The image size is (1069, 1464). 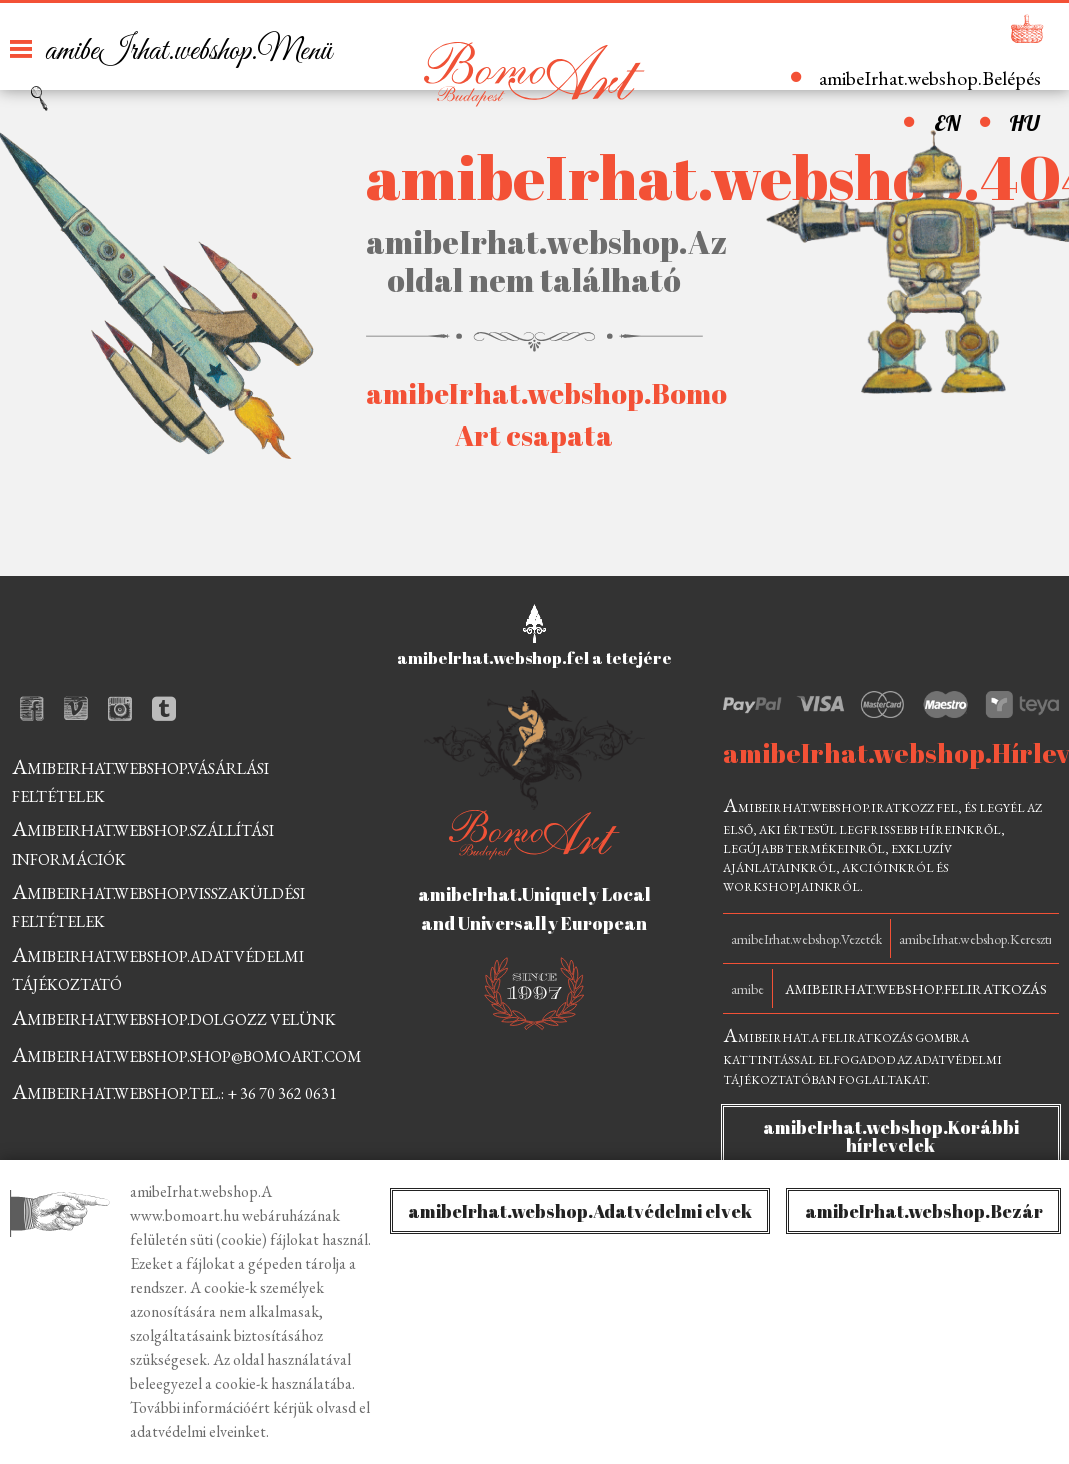 I want to click on amibeIrhat.webshop.adatvédelmi tájékoztató, so click(x=158, y=967).